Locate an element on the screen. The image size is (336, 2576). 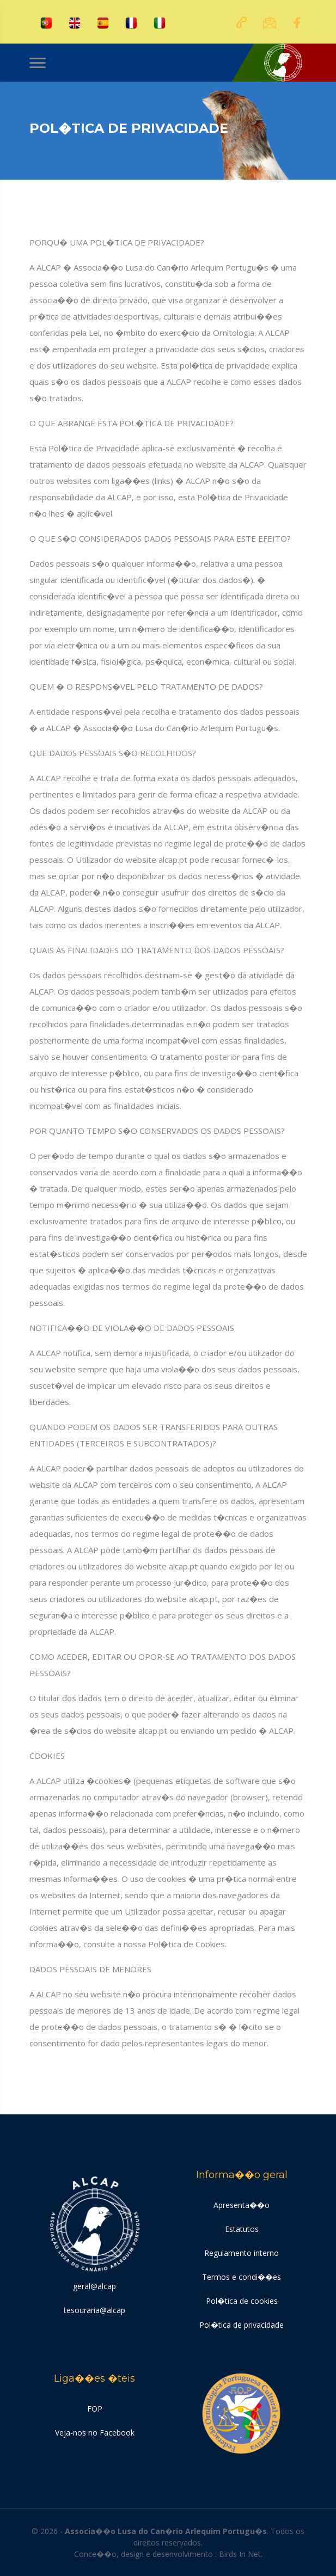
Termos e condi��es is located at coordinates (241, 2277).